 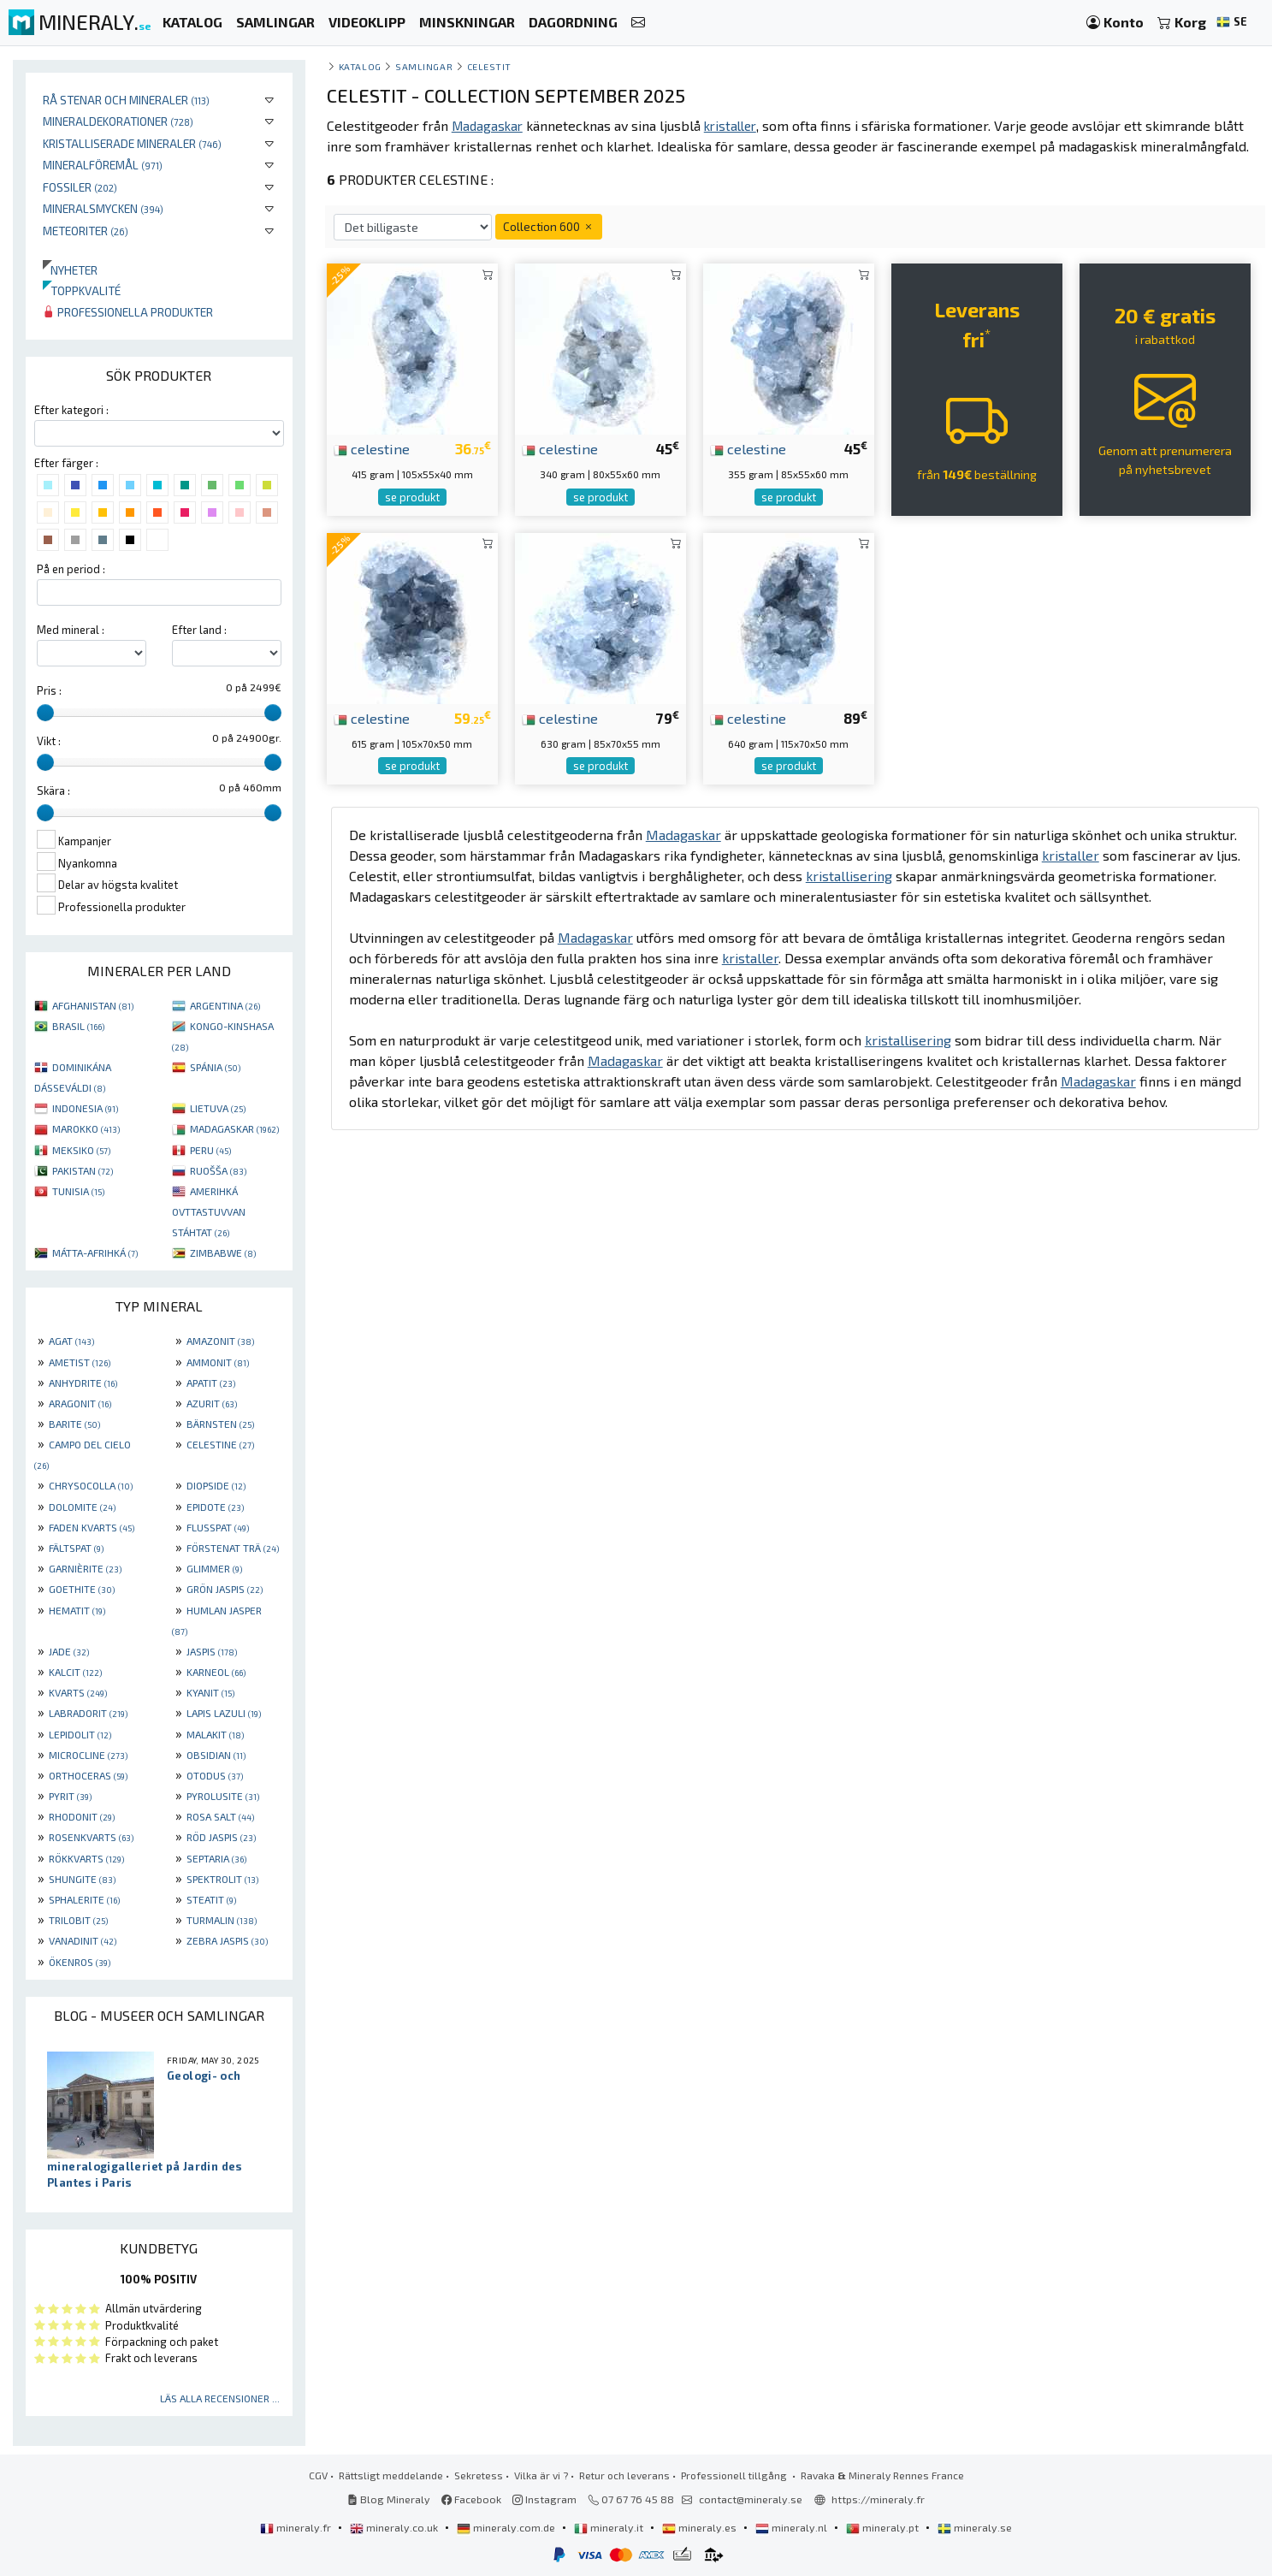 I want to click on Nyheter, so click(x=70, y=270).